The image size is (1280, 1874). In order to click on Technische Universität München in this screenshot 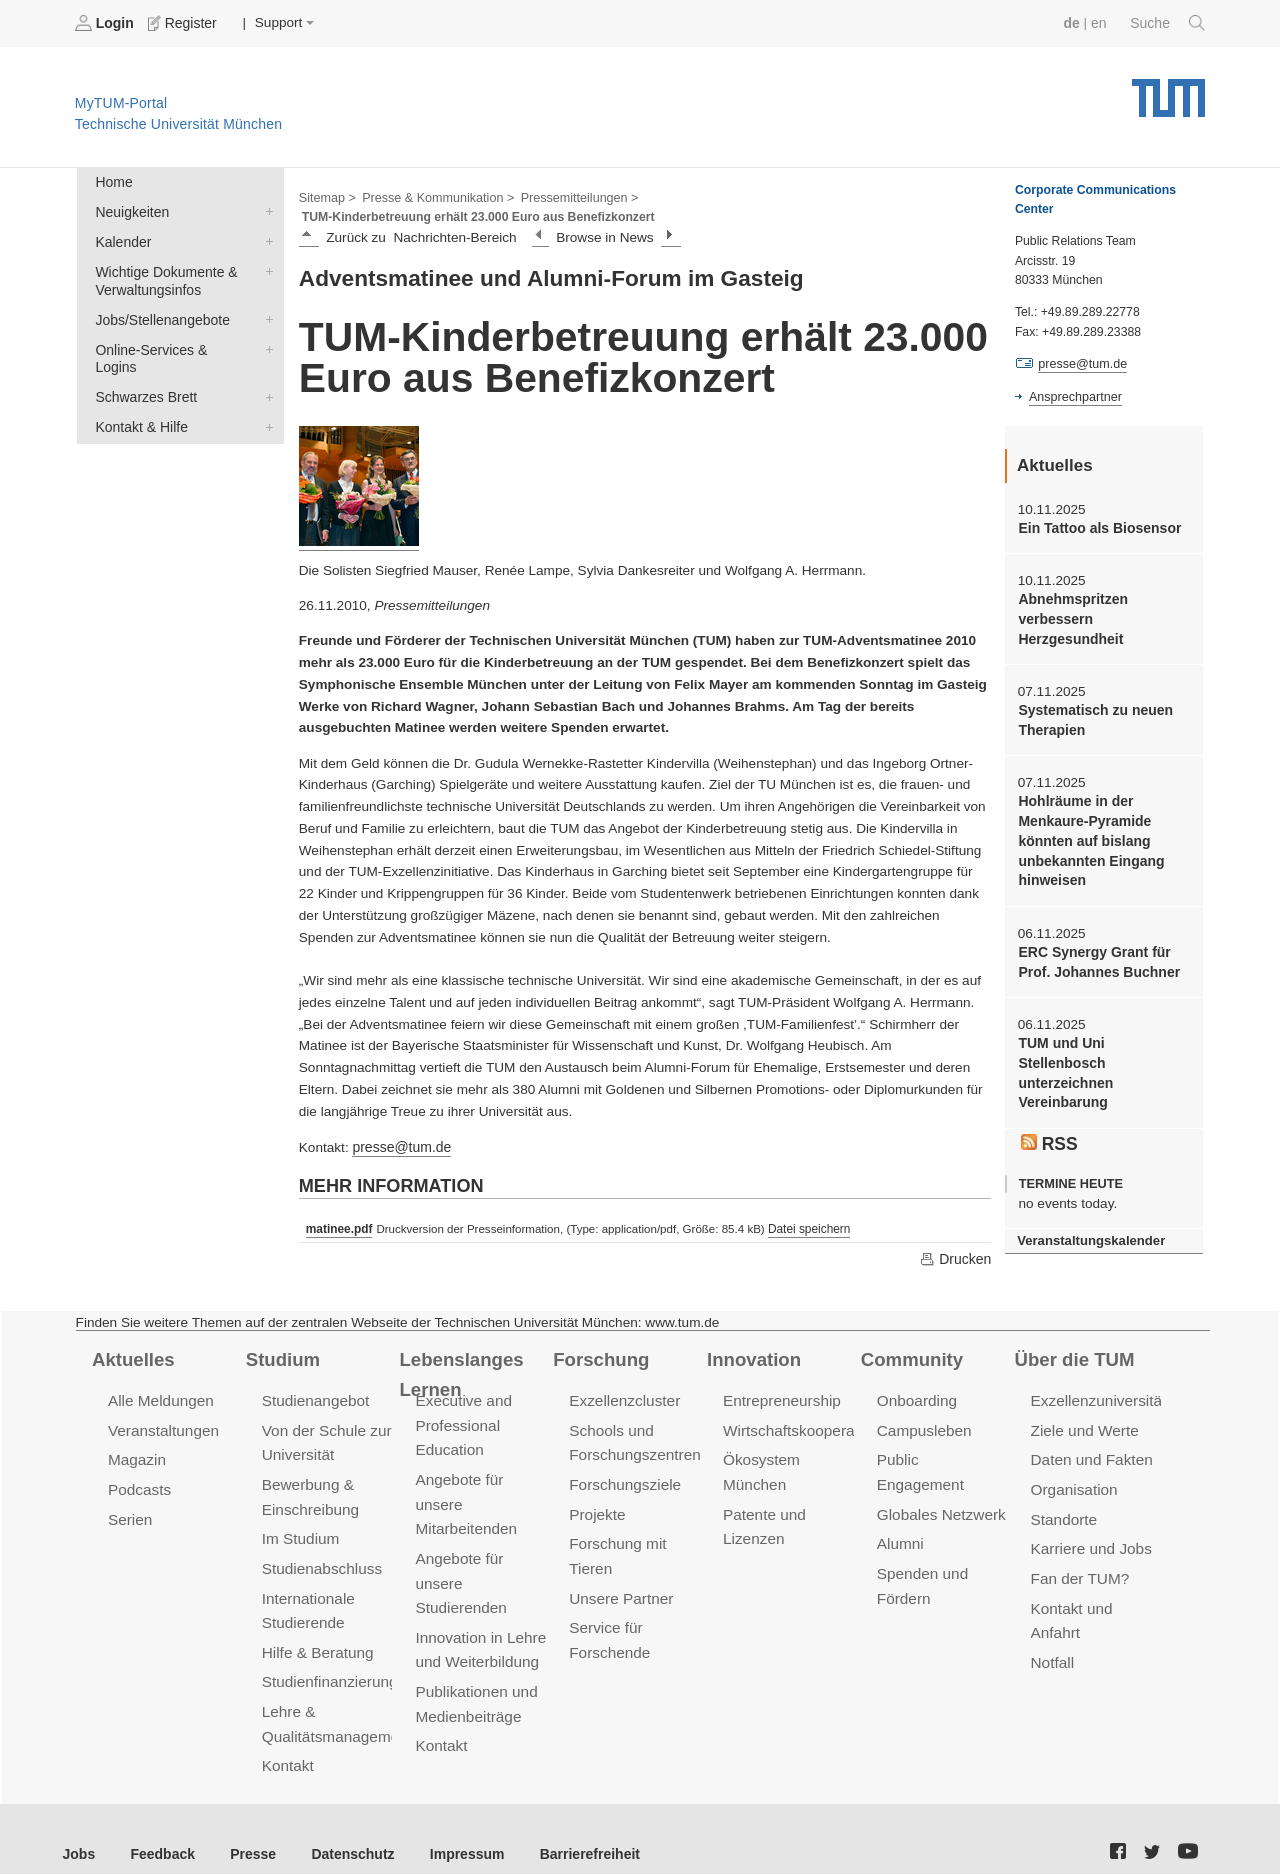, I will do `click(1168, 90)`.